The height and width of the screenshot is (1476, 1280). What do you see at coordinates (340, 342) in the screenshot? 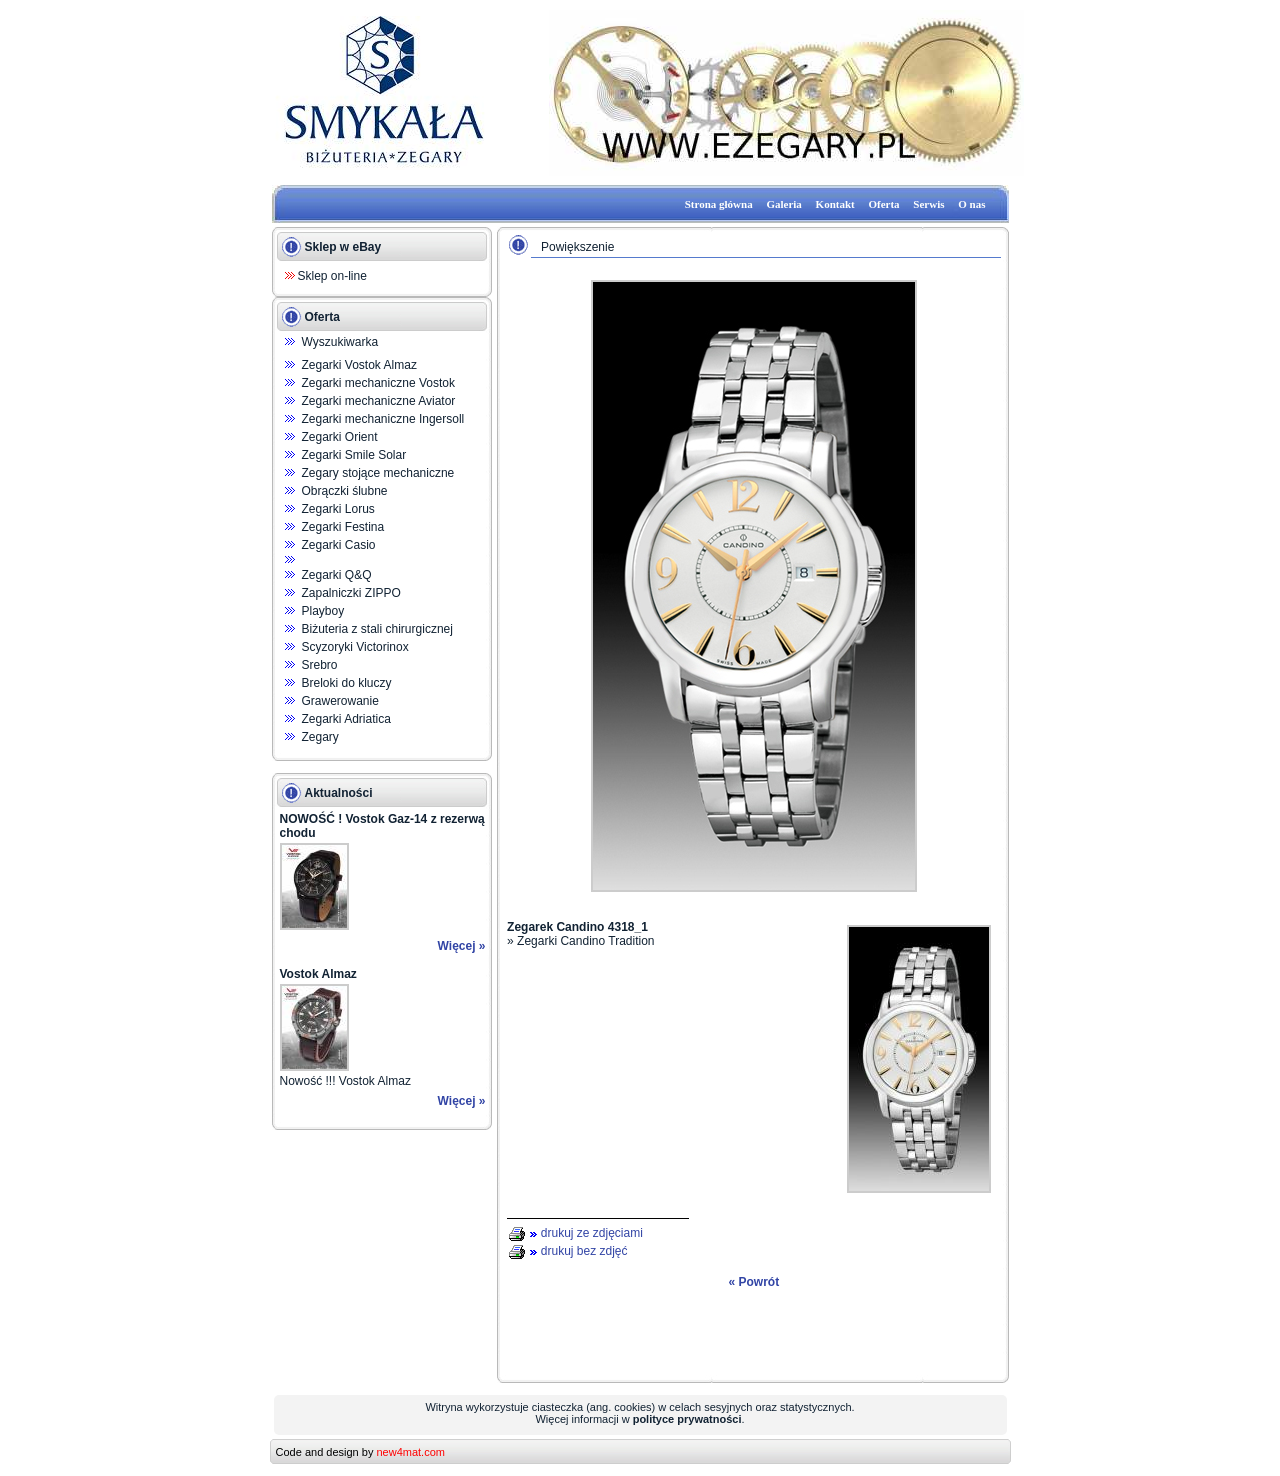
I see `Wyszukiwarka` at bounding box center [340, 342].